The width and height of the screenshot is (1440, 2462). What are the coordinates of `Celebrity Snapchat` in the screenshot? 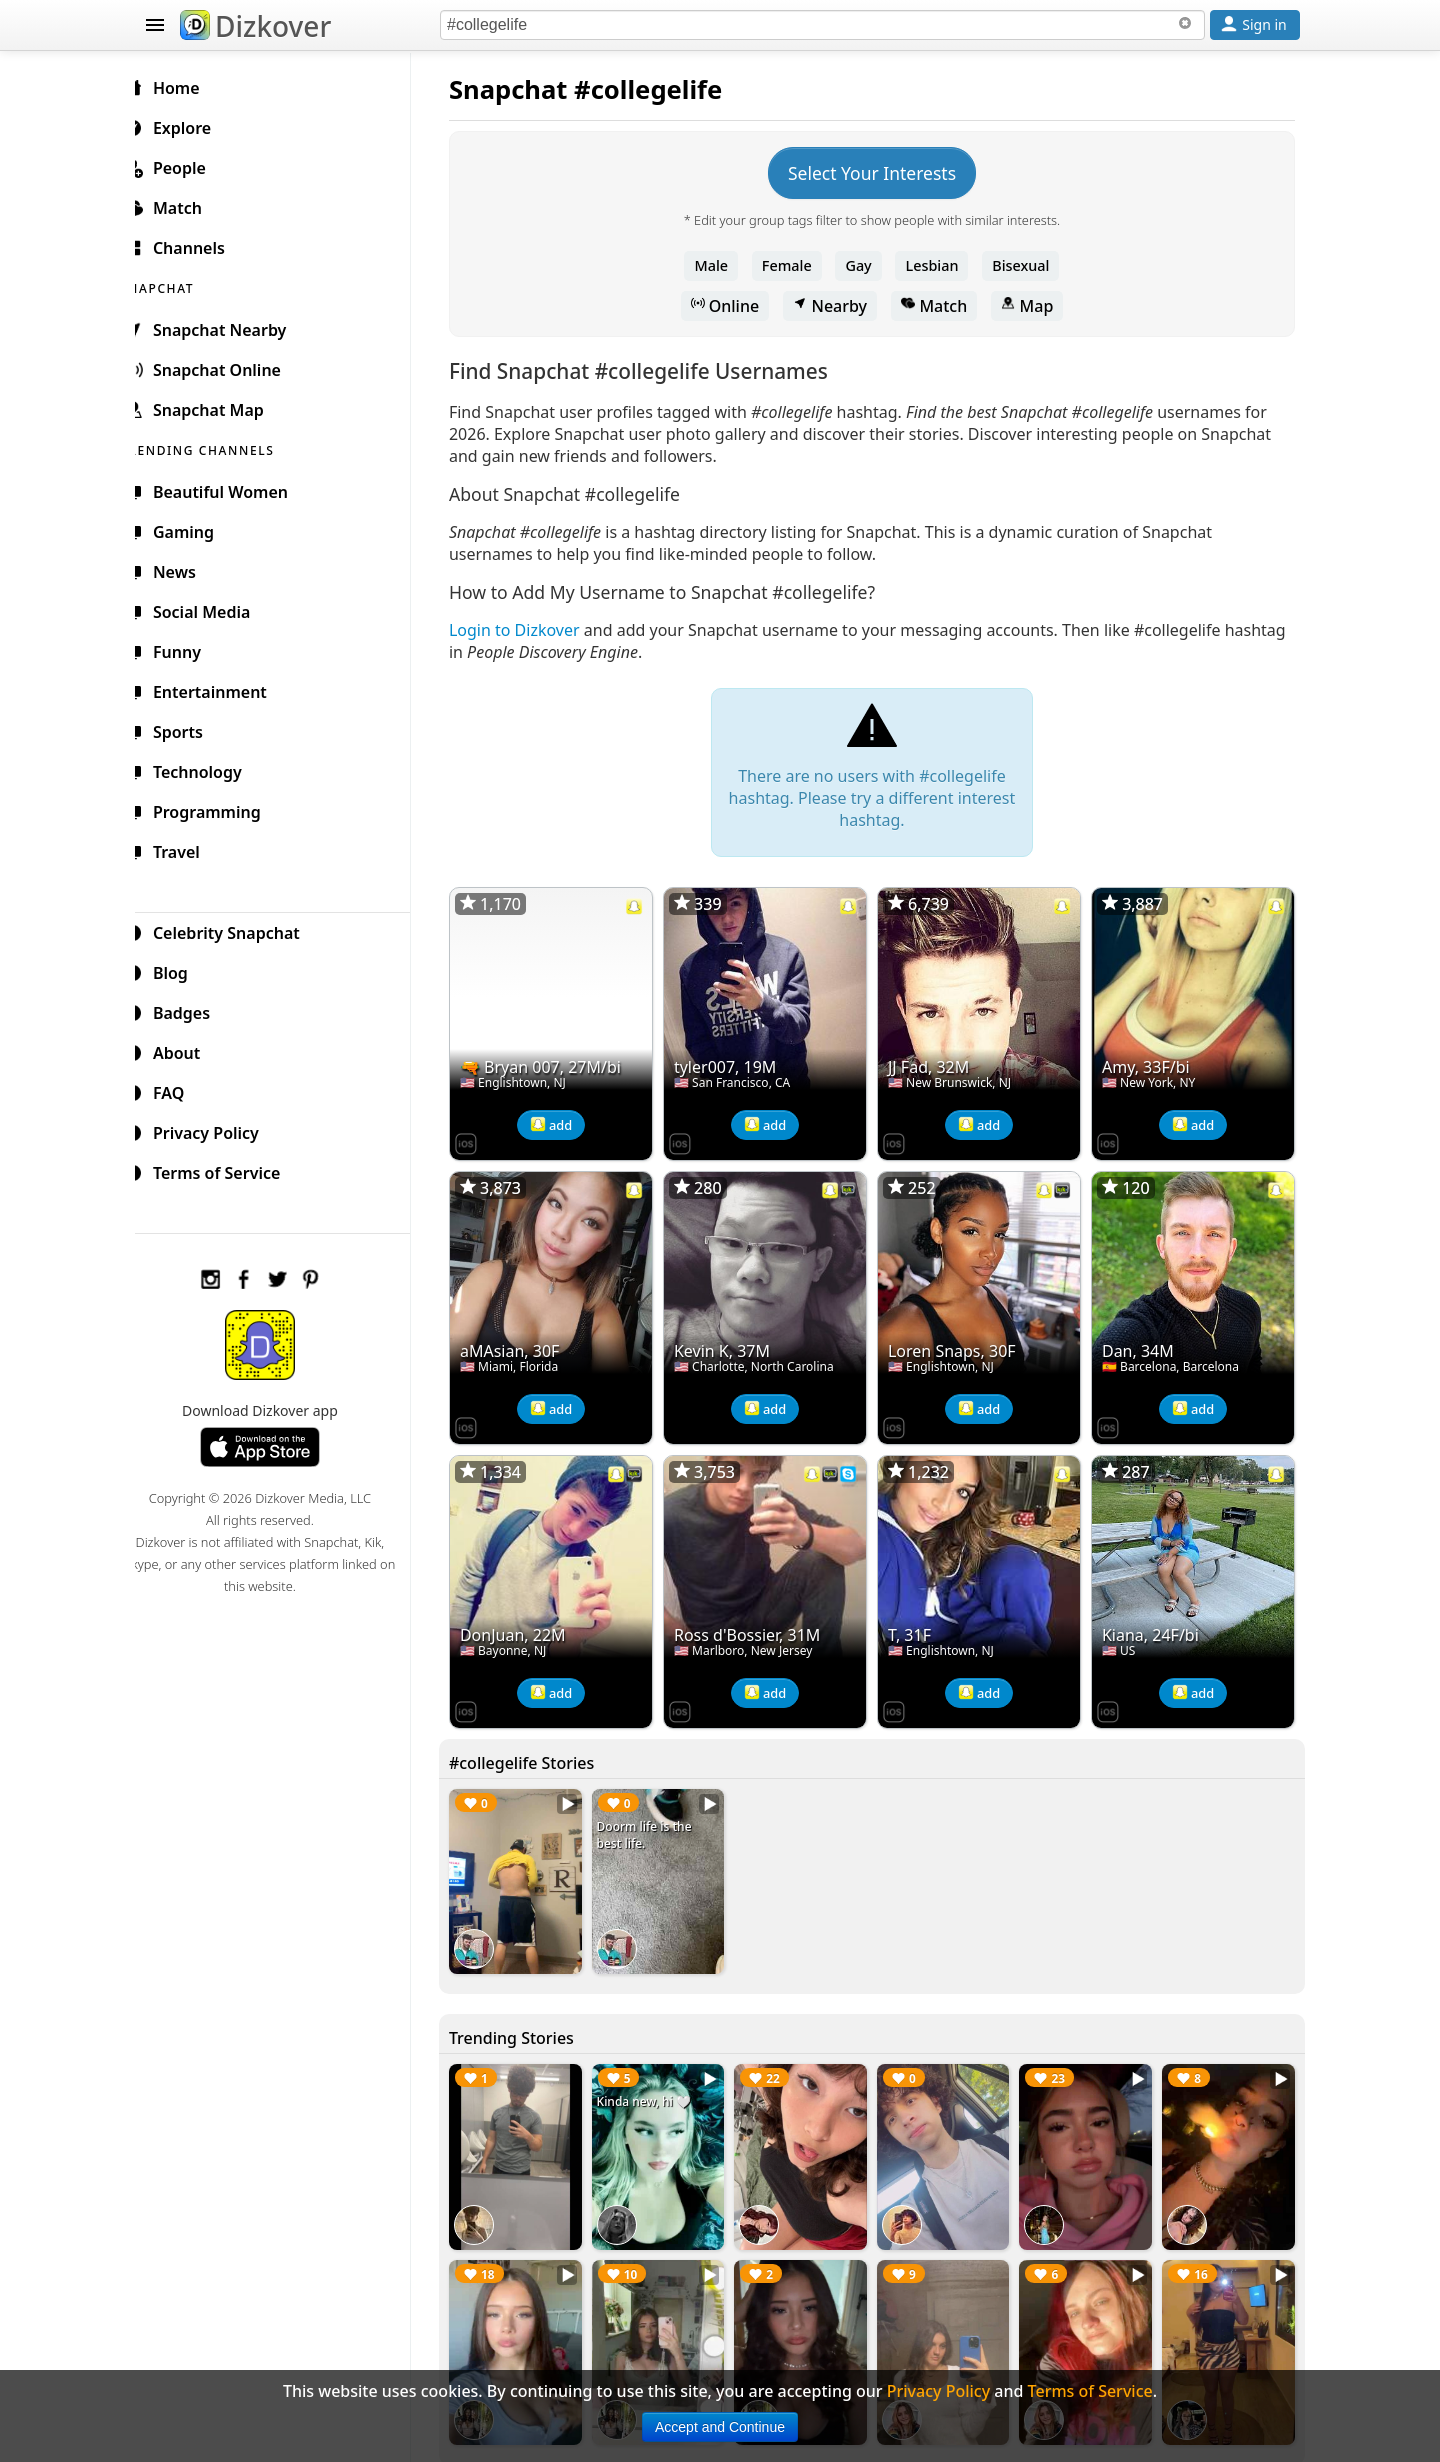 It's located at (236, 930).